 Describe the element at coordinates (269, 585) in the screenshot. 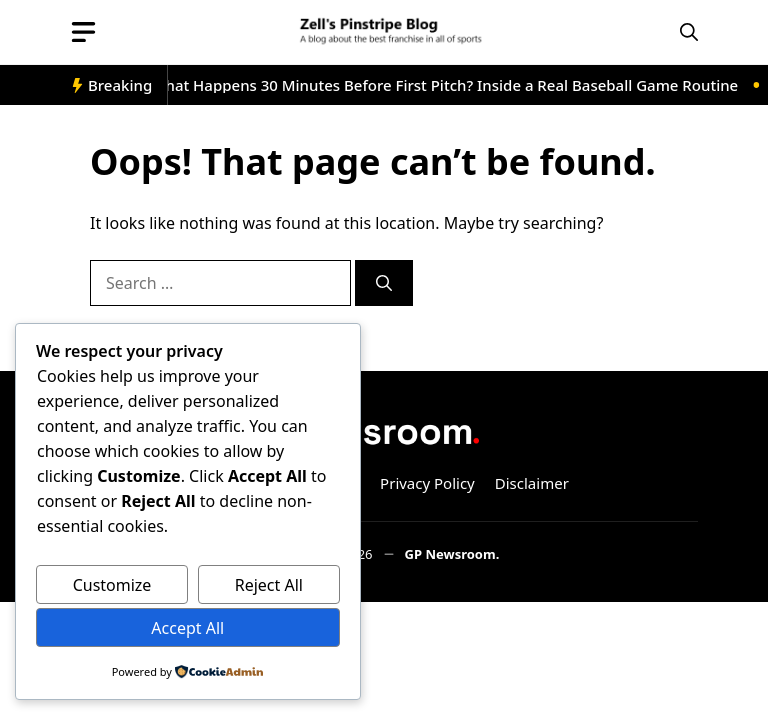

I see `Reject All` at that location.